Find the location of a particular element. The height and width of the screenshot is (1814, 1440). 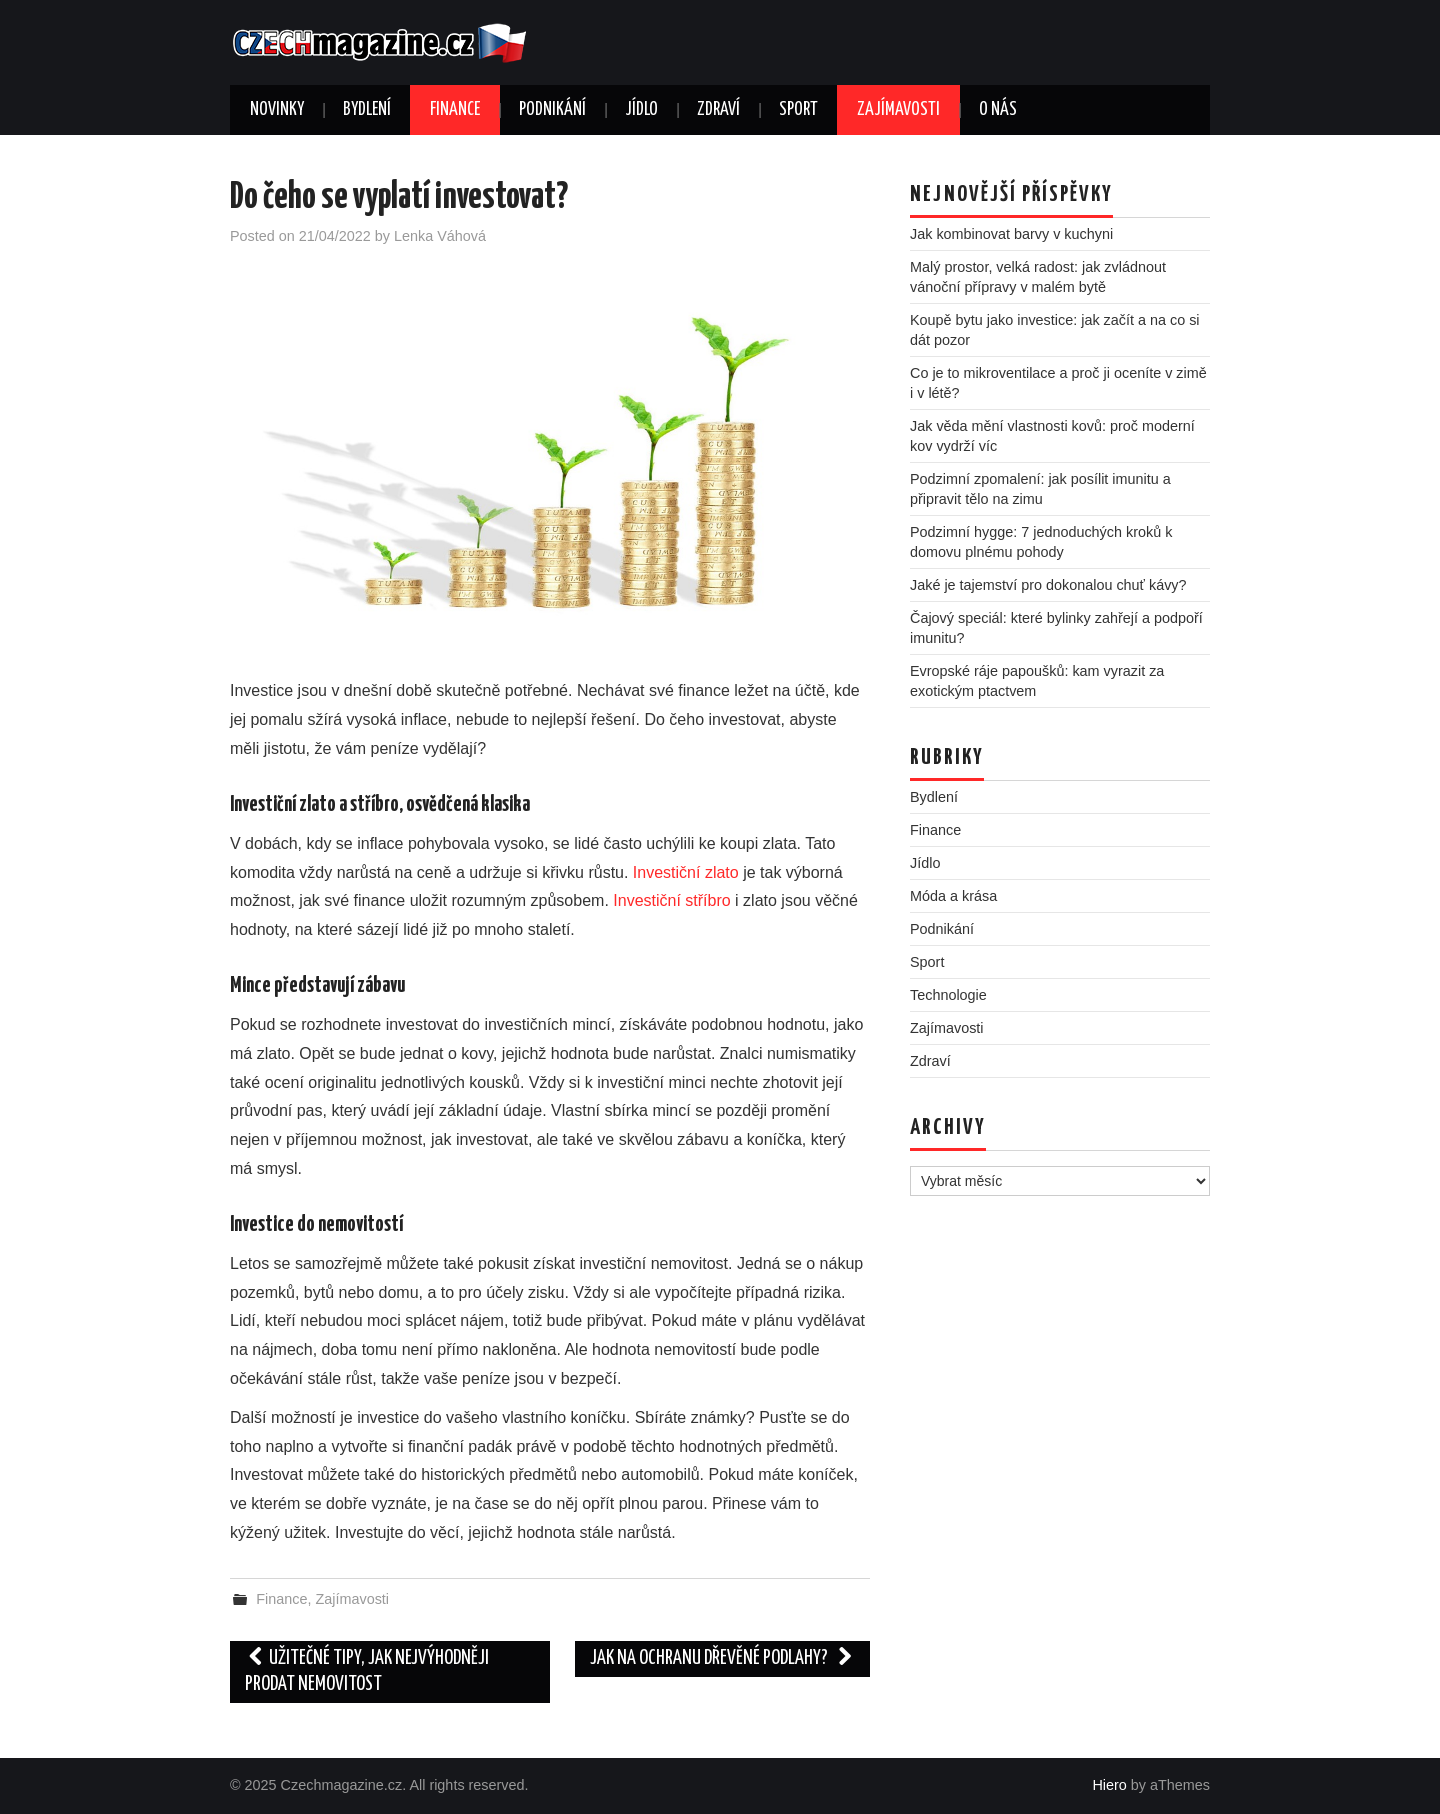

Zajímavosti is located at coordinates (898, 110).